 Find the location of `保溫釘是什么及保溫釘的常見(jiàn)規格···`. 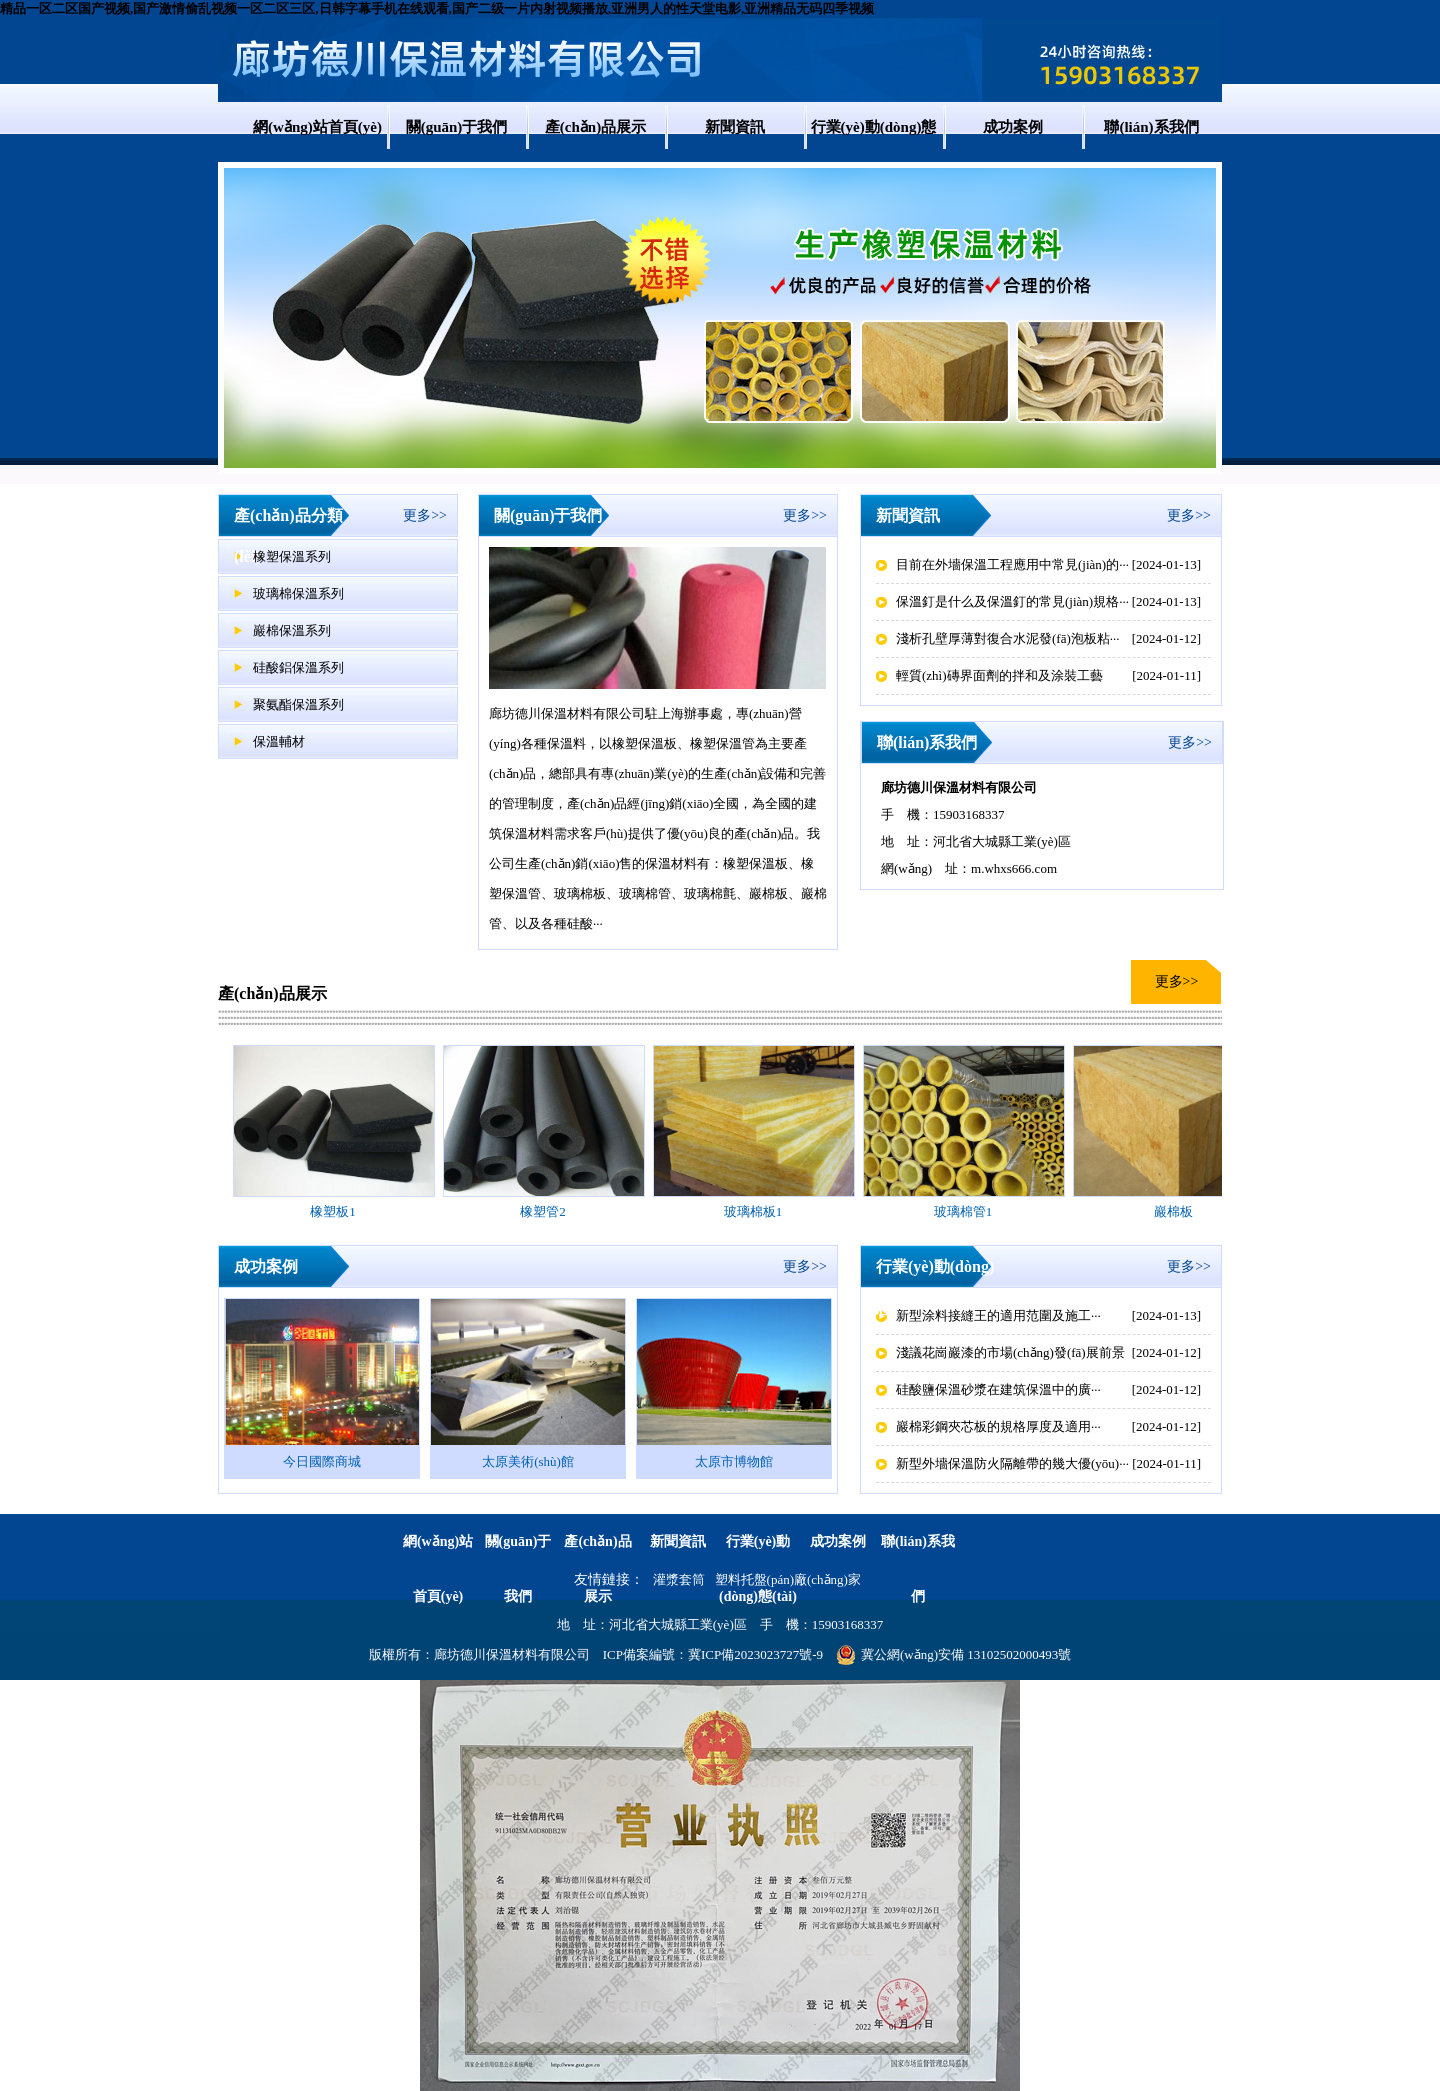

保溫釘是什么及保溫釘的常見(jiàn)規格··· is located at coordinates (1012, 601).